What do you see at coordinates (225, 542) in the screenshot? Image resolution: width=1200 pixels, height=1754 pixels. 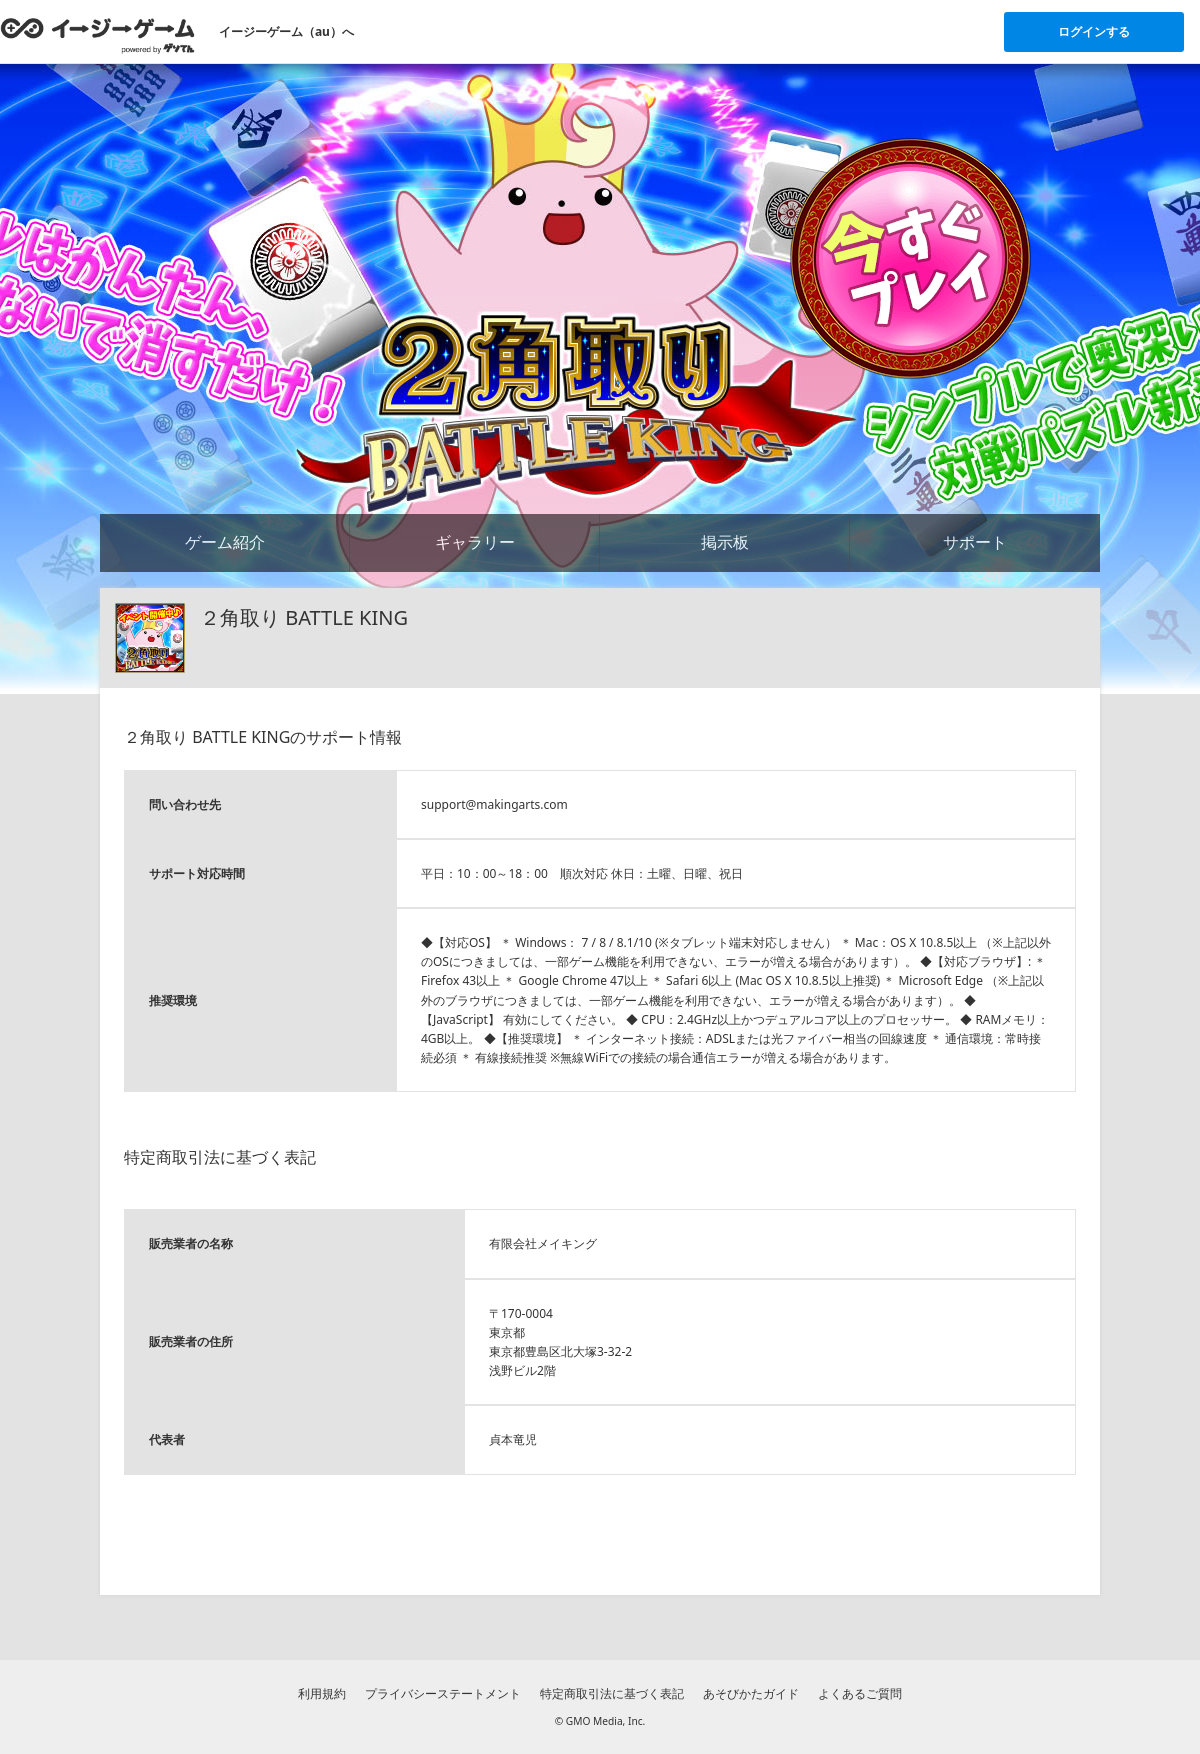 I see `ゲーム紹介` at bounding box center [225, 542].